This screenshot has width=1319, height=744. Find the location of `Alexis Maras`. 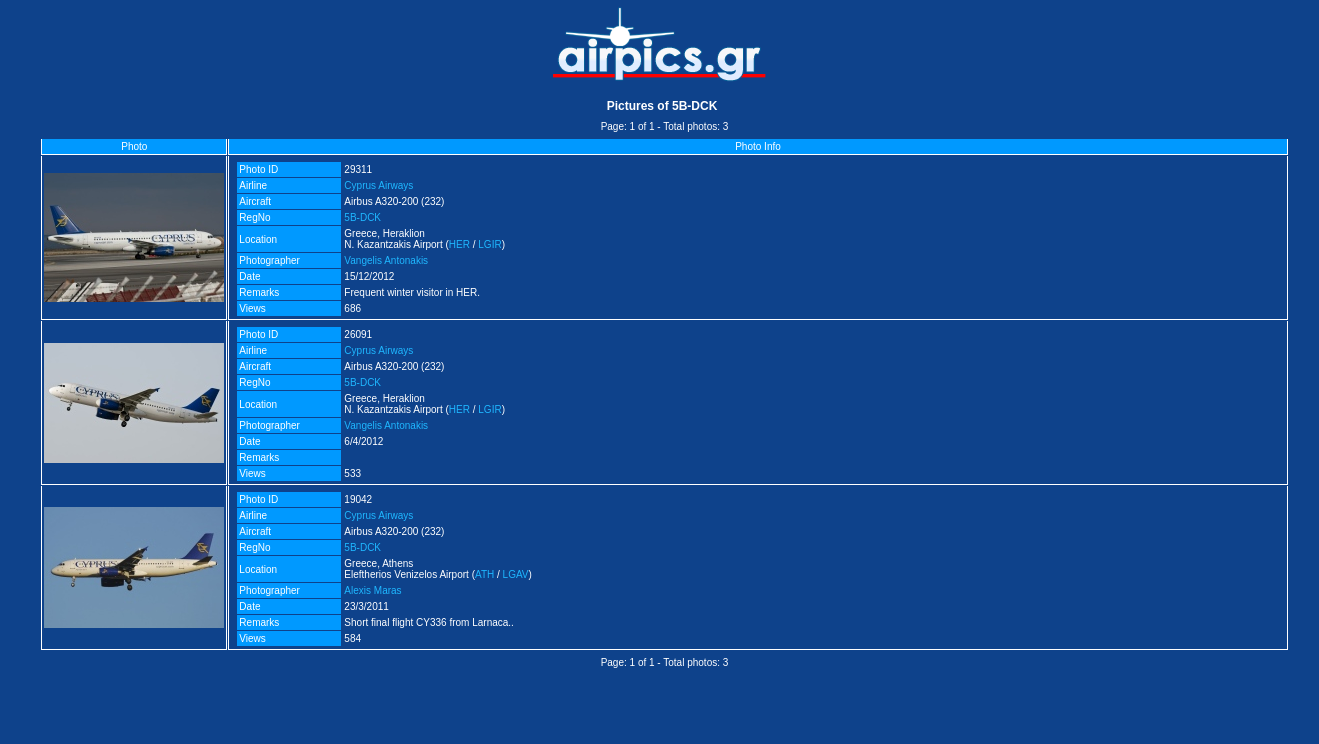

Alexis Maras is located at coordinates (372, 590).